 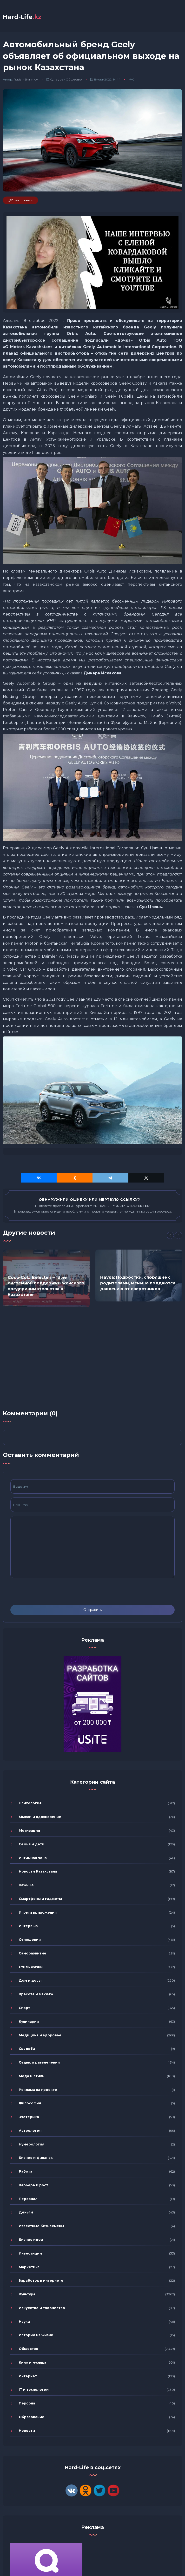 I want to click on Hard-Life, so click(x=24, y=17).